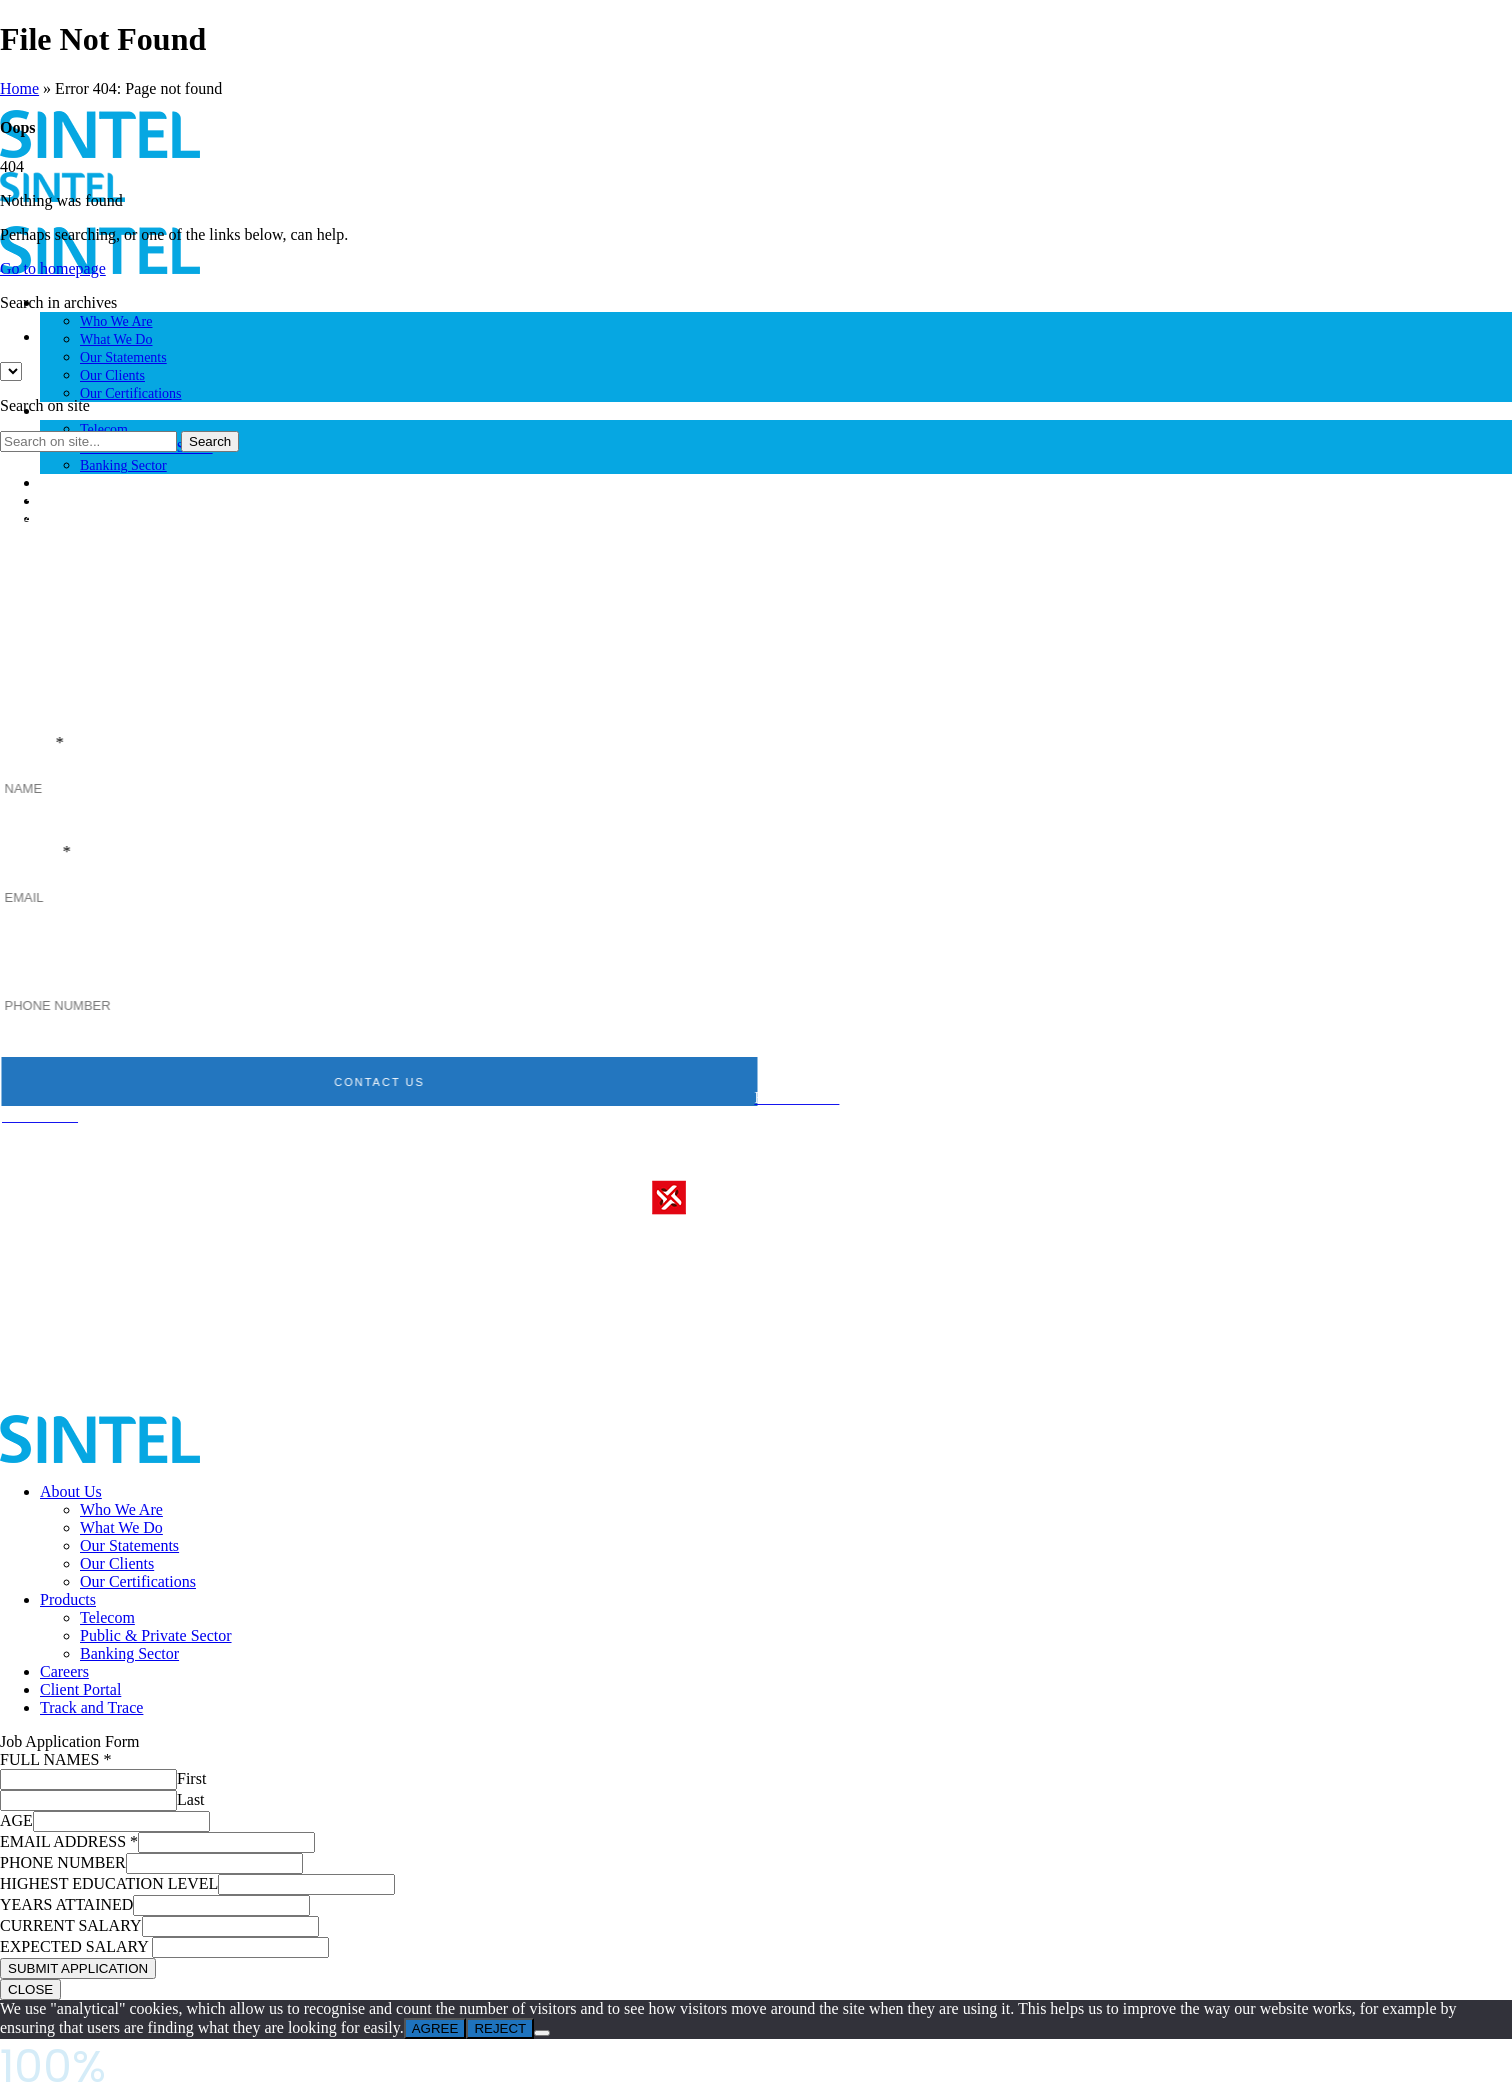 The height and width of the screenshot is (2098, 1512). I want to click on What We Do, so click(116, 339).